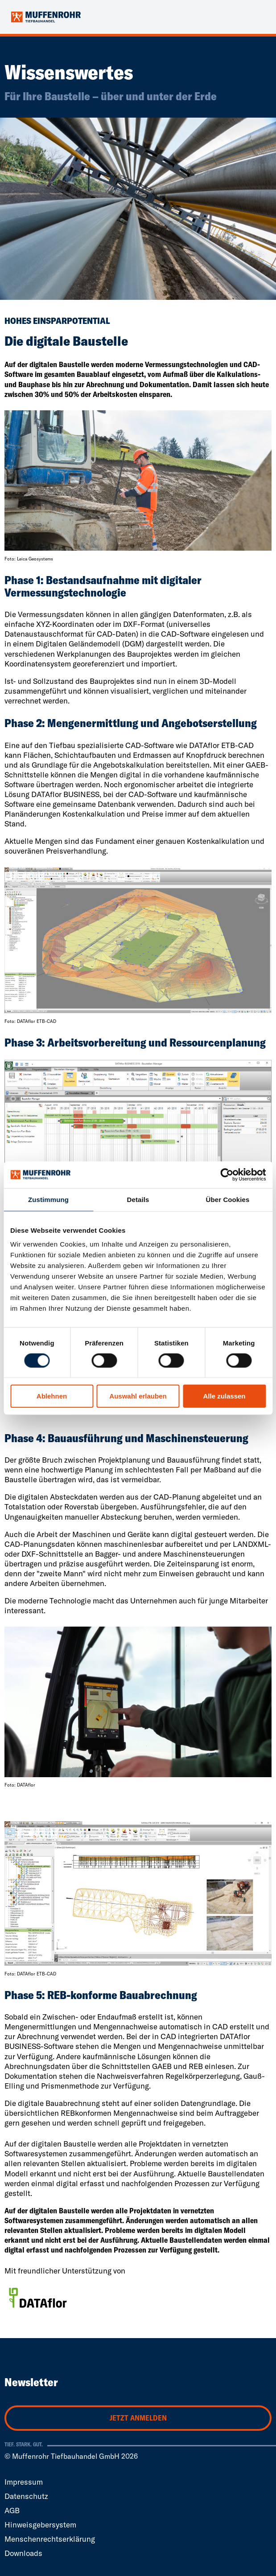 This screenshot has width=276, height=2576. I want to click on AGB, so click(12, 2510).